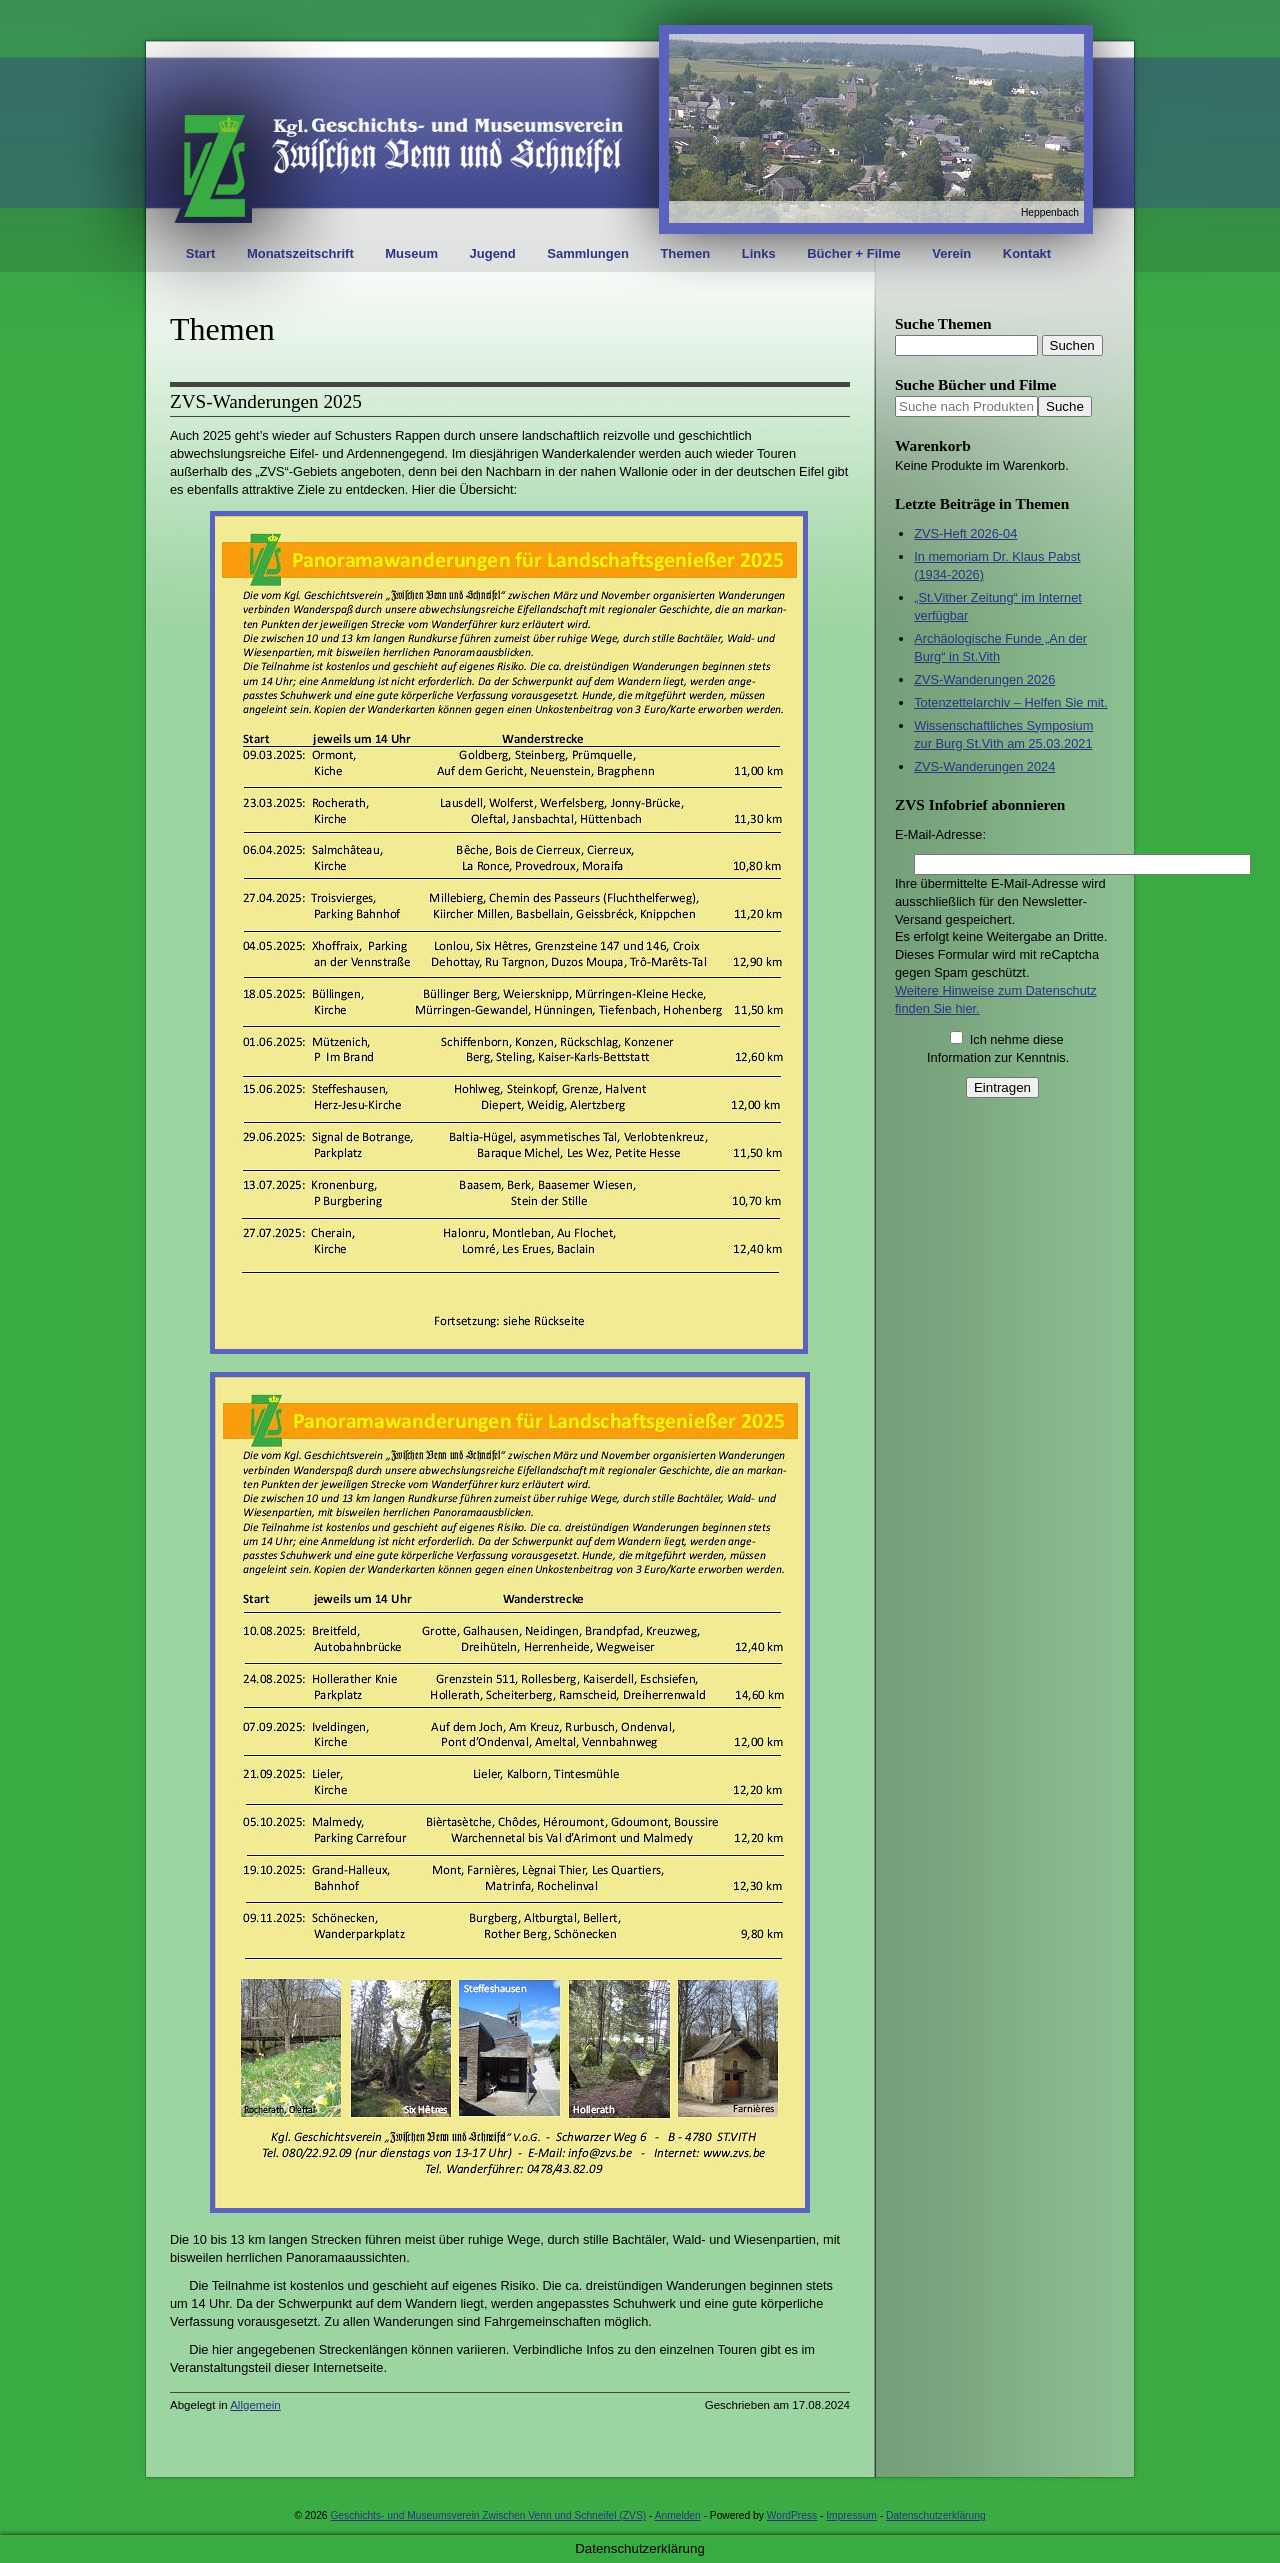  What do you see at coordinates (685, 253) in the screenshot?
I see `Themen` at bounding box center [685, 253].